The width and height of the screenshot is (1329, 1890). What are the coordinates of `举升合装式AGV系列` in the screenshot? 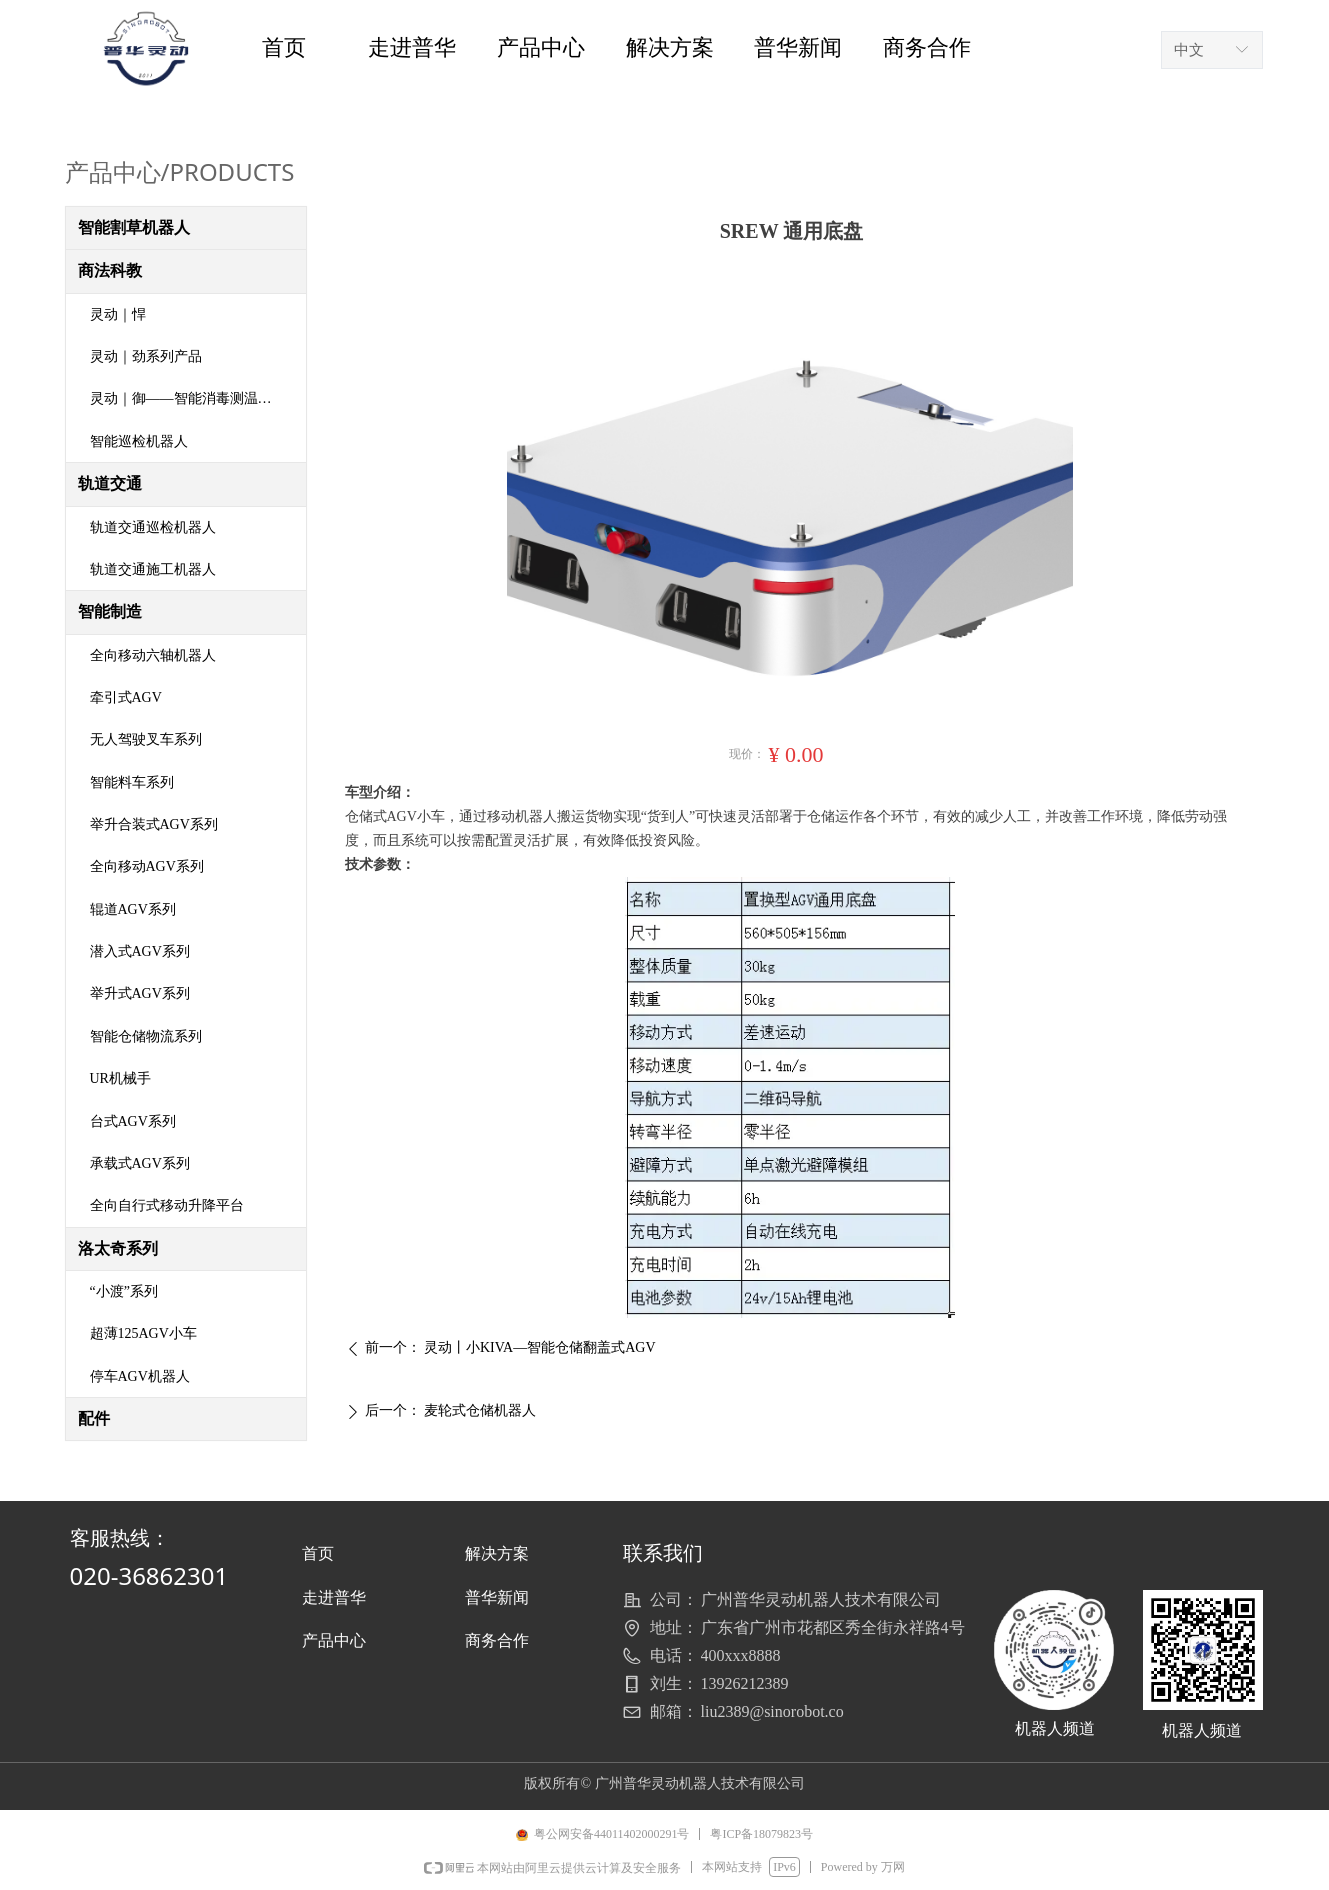 It's located at (154, 824).